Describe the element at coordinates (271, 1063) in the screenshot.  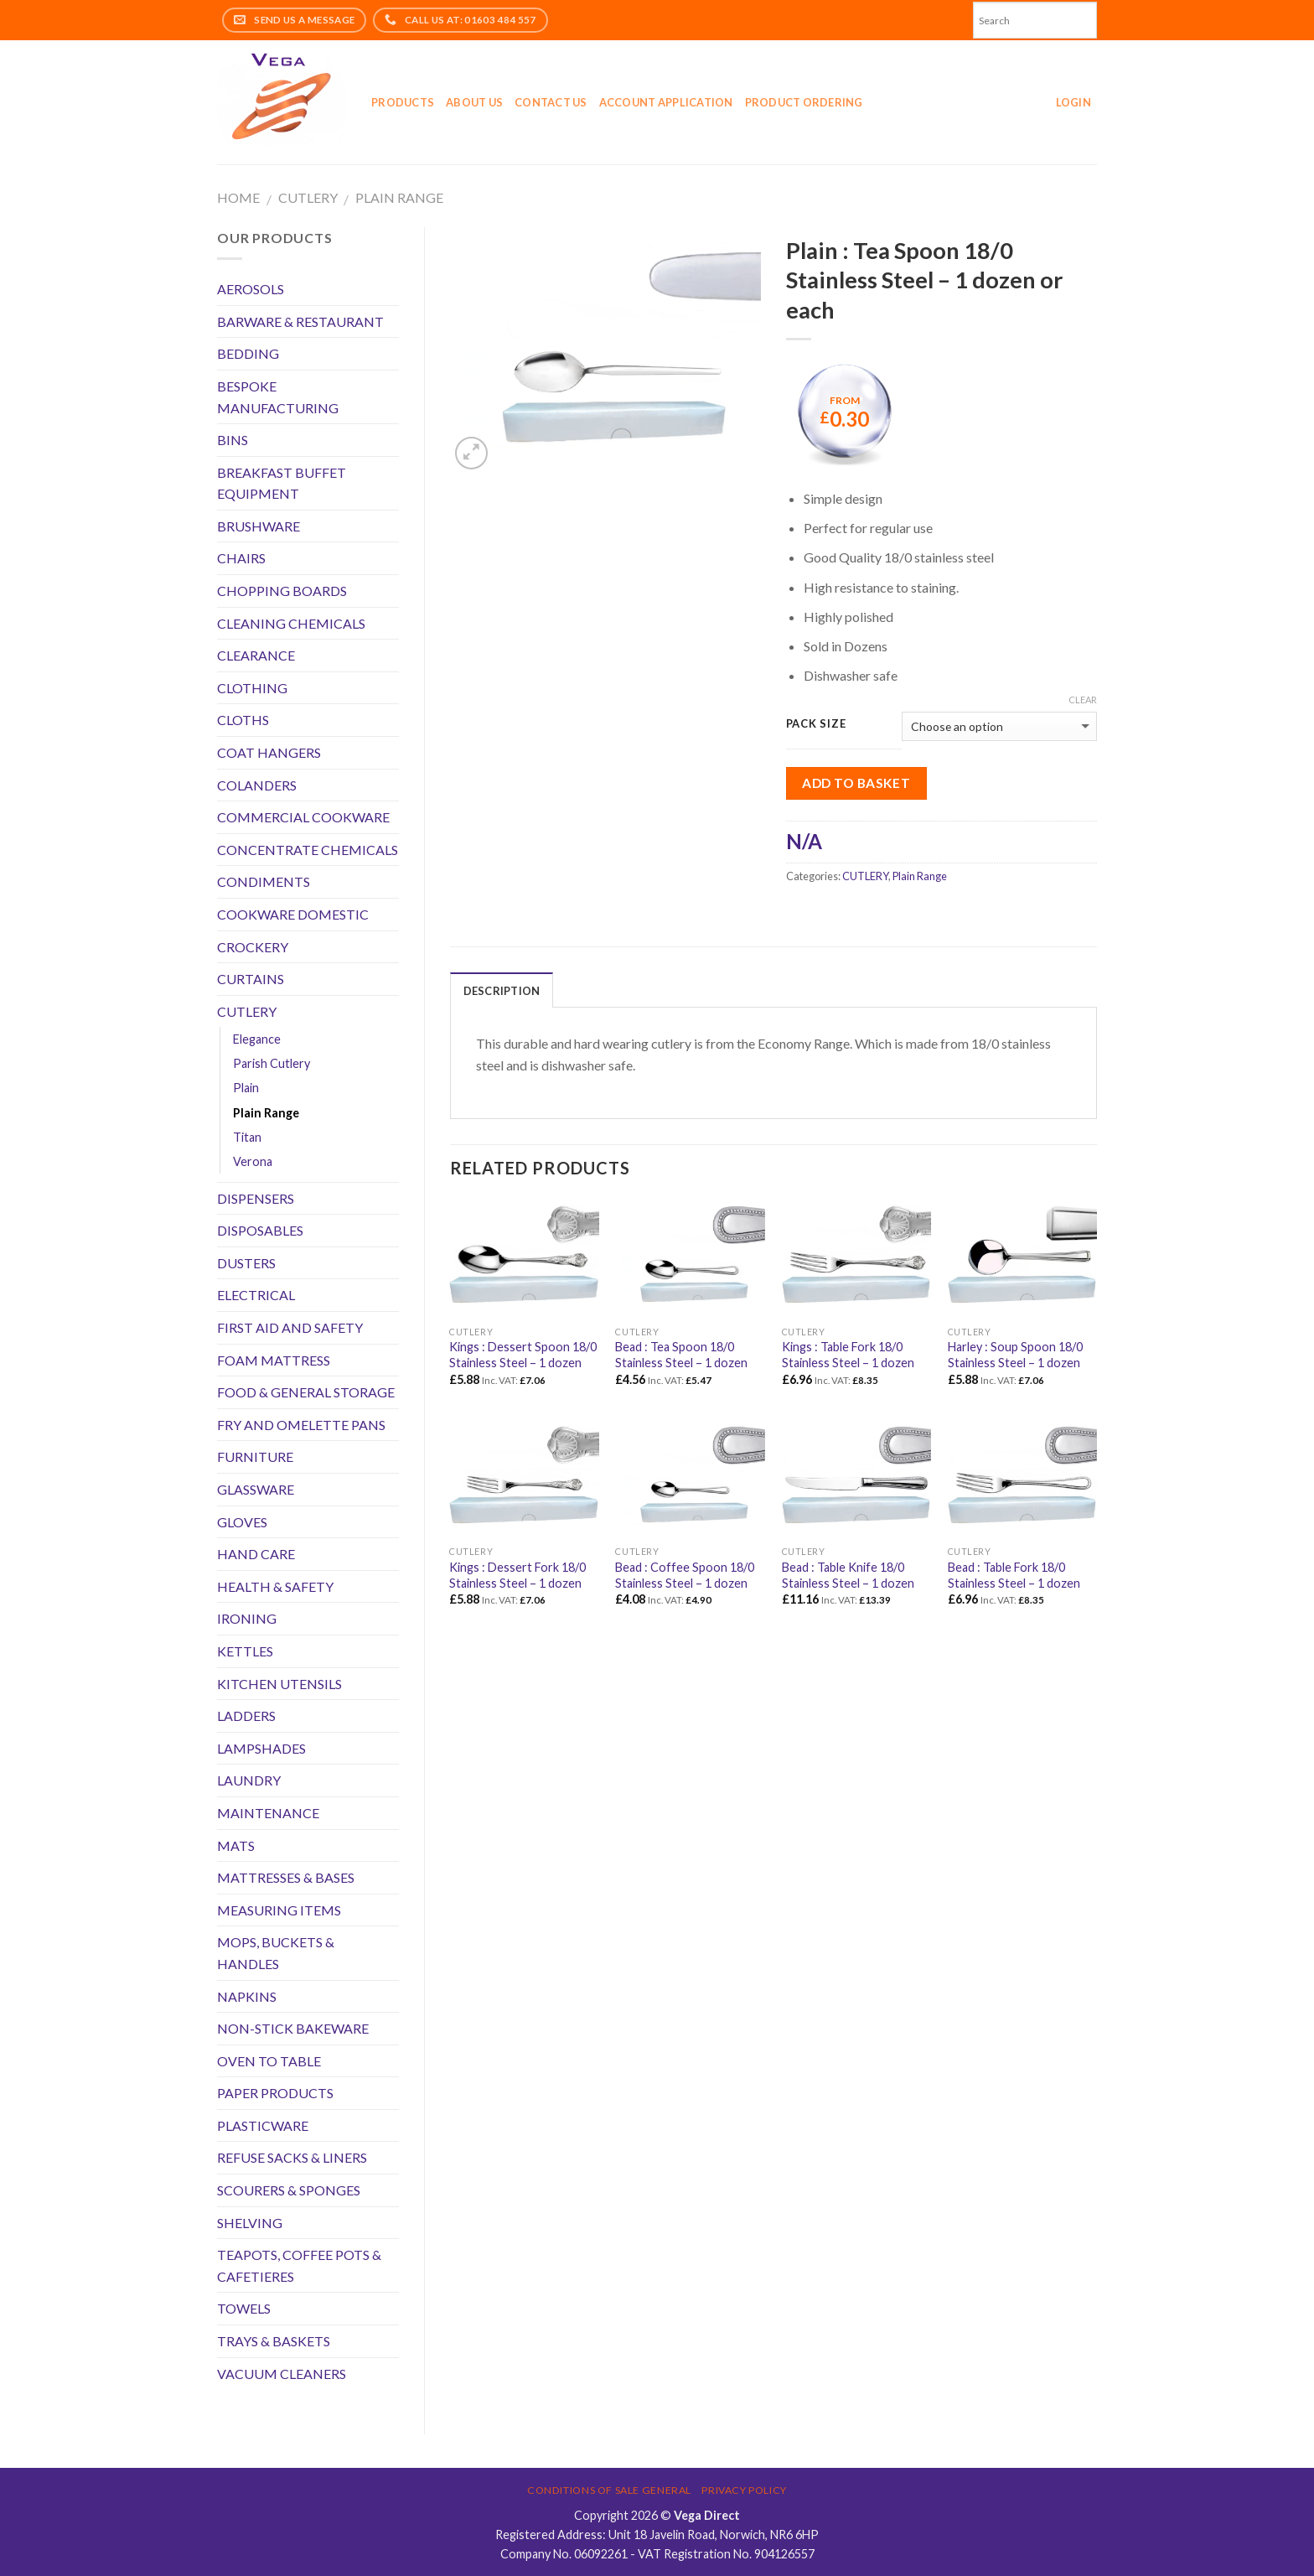
I see `Parish Cutlery` at that location.